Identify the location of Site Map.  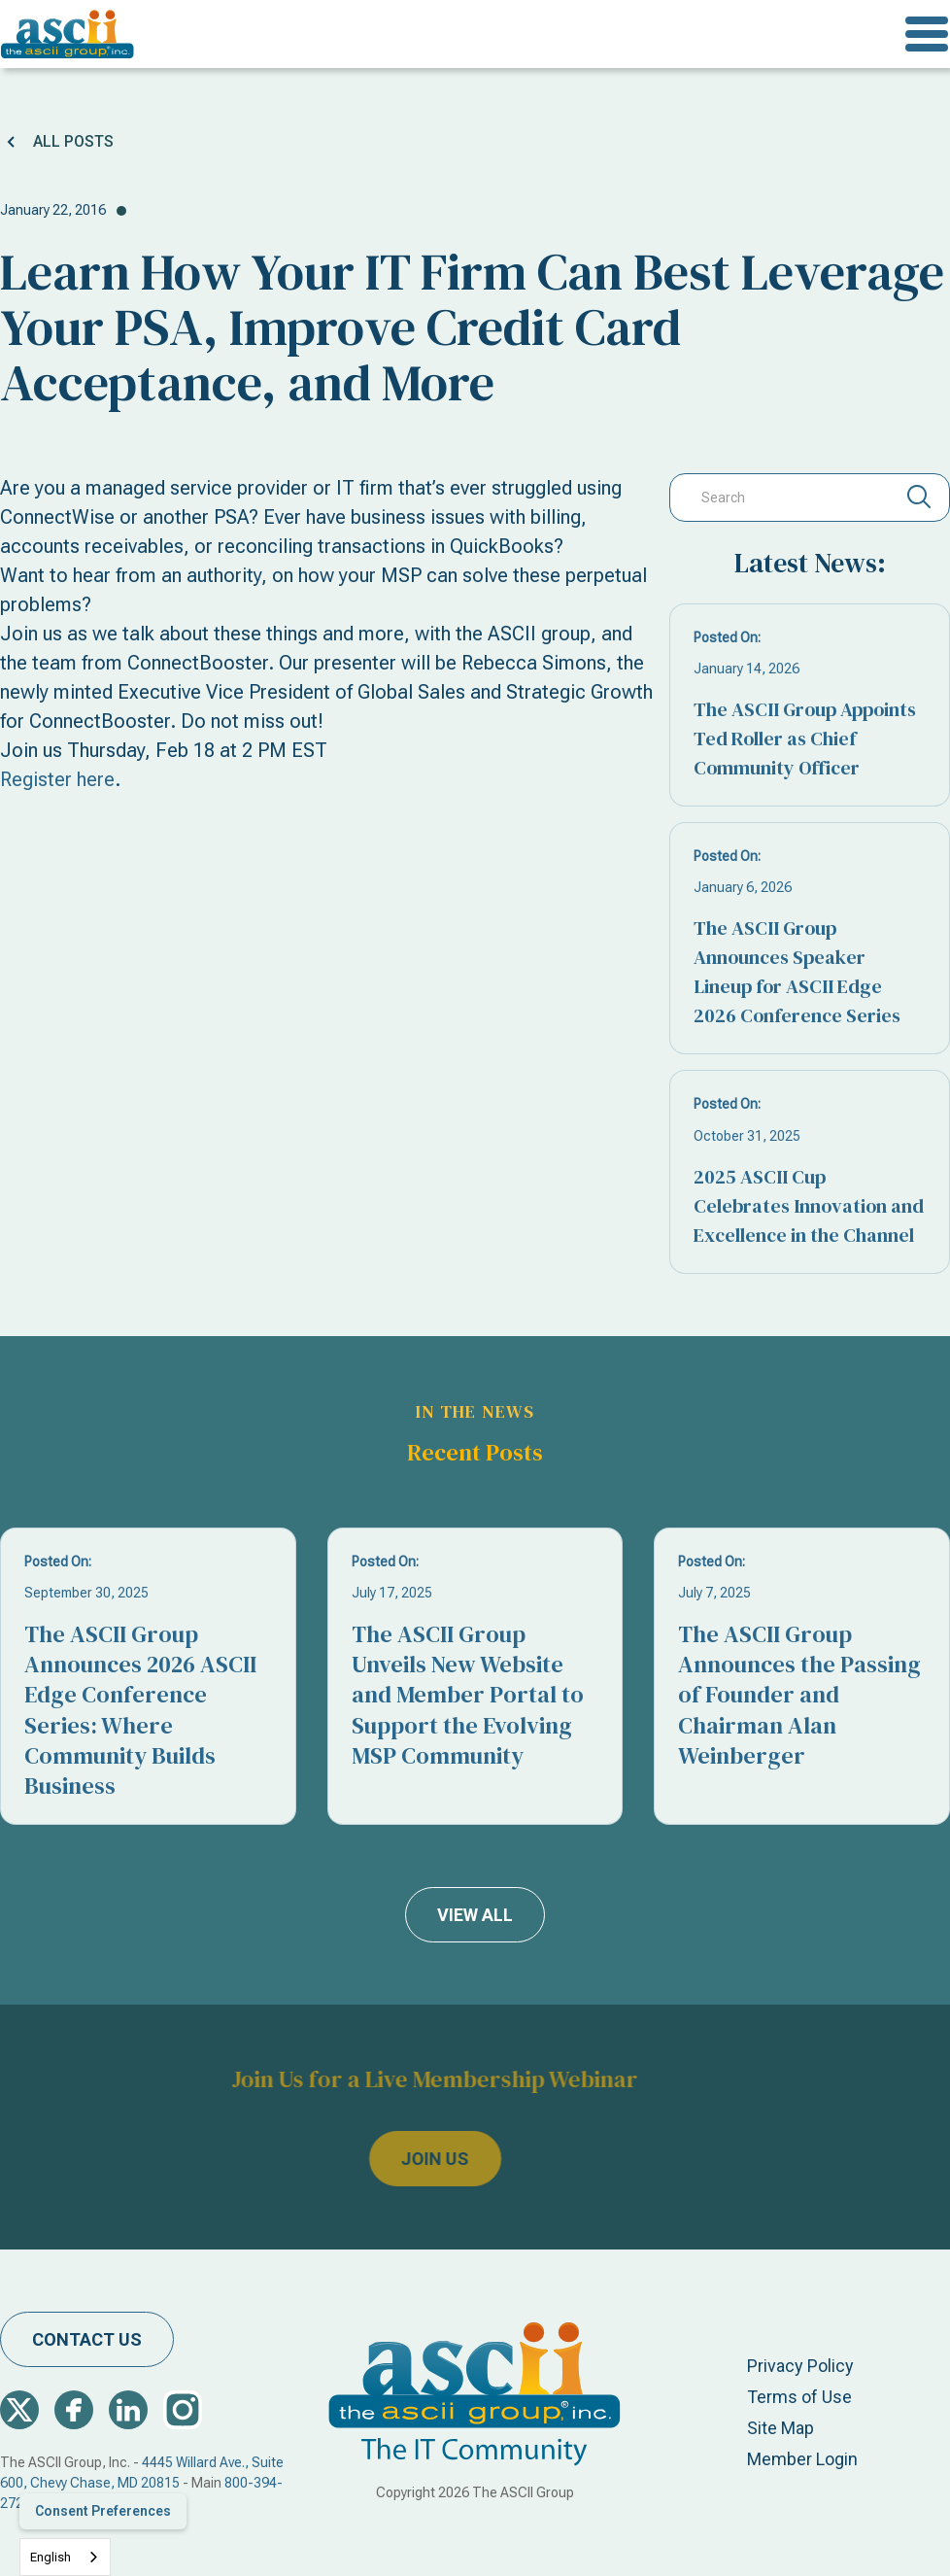
(780, 2428).